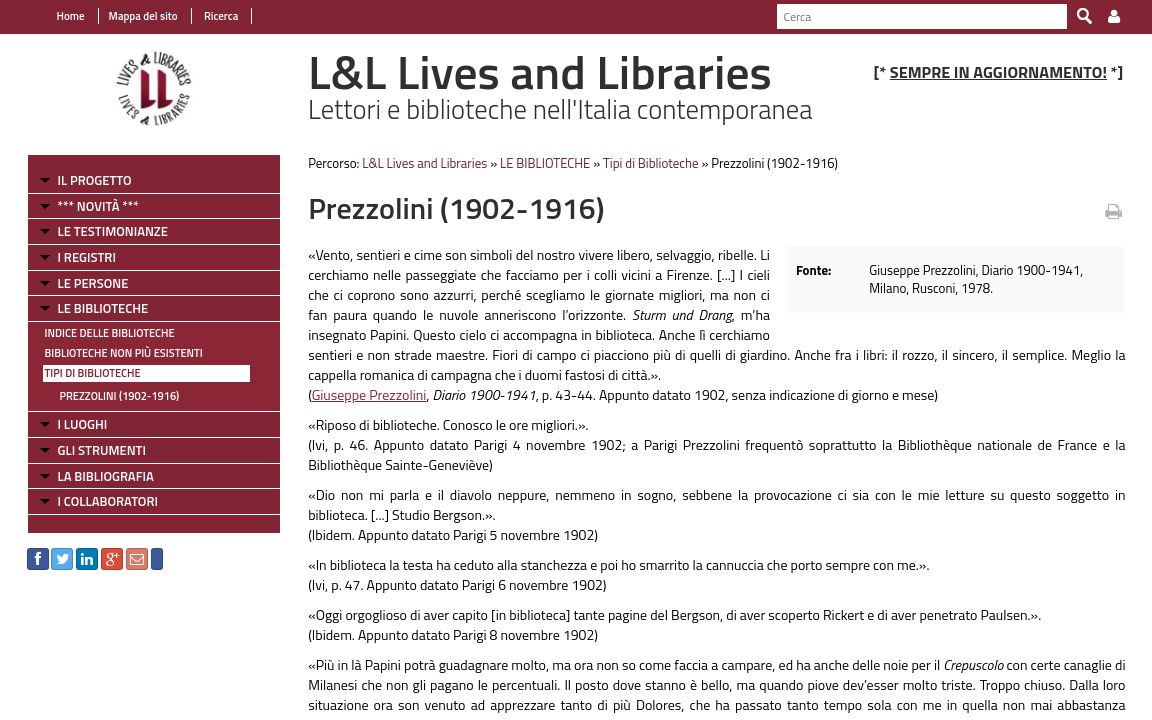 Image resolution: width=1152 pixels, height=720 pixels. Describe the element at coordinates (112, 353) in the screenshot. I see `Biblioteche non più esistenti` at that location.